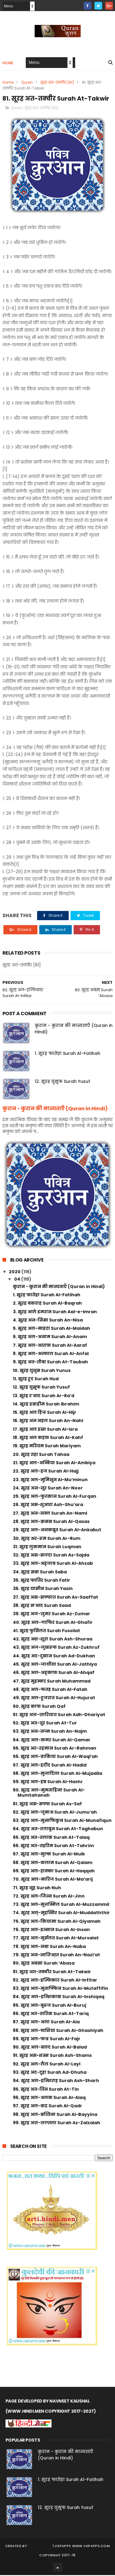 The height and width of the screenshot is (2576, 115). I want to click on 18. सूरह अल कहफ़ Surah Al-Kahf, so click(48, 1438).